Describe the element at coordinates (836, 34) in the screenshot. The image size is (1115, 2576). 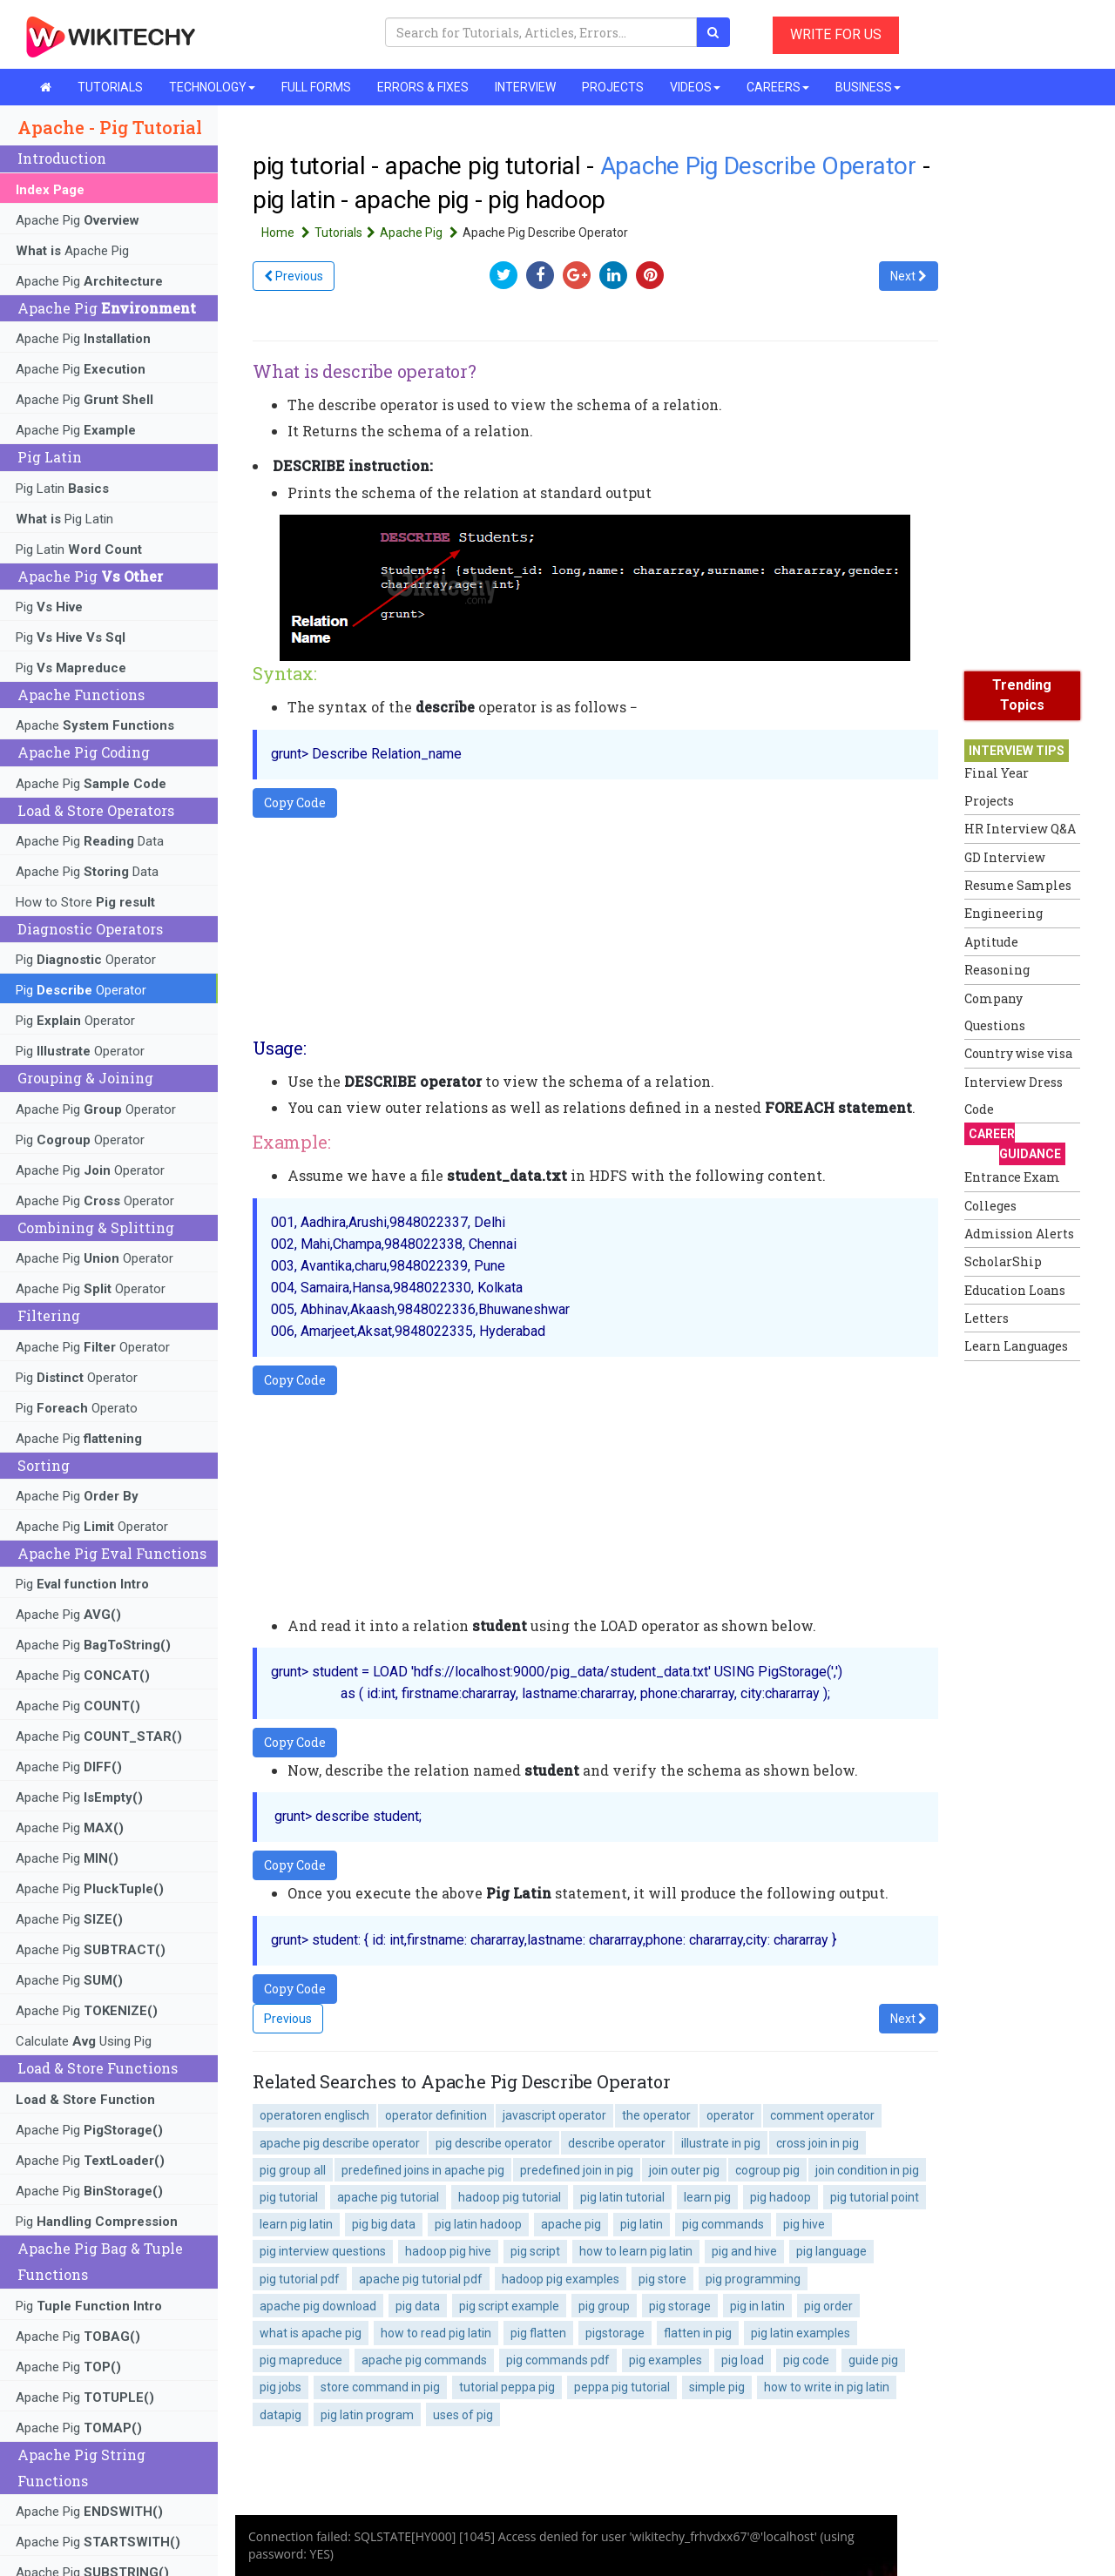
I see `WRITE FOR US` at that location.